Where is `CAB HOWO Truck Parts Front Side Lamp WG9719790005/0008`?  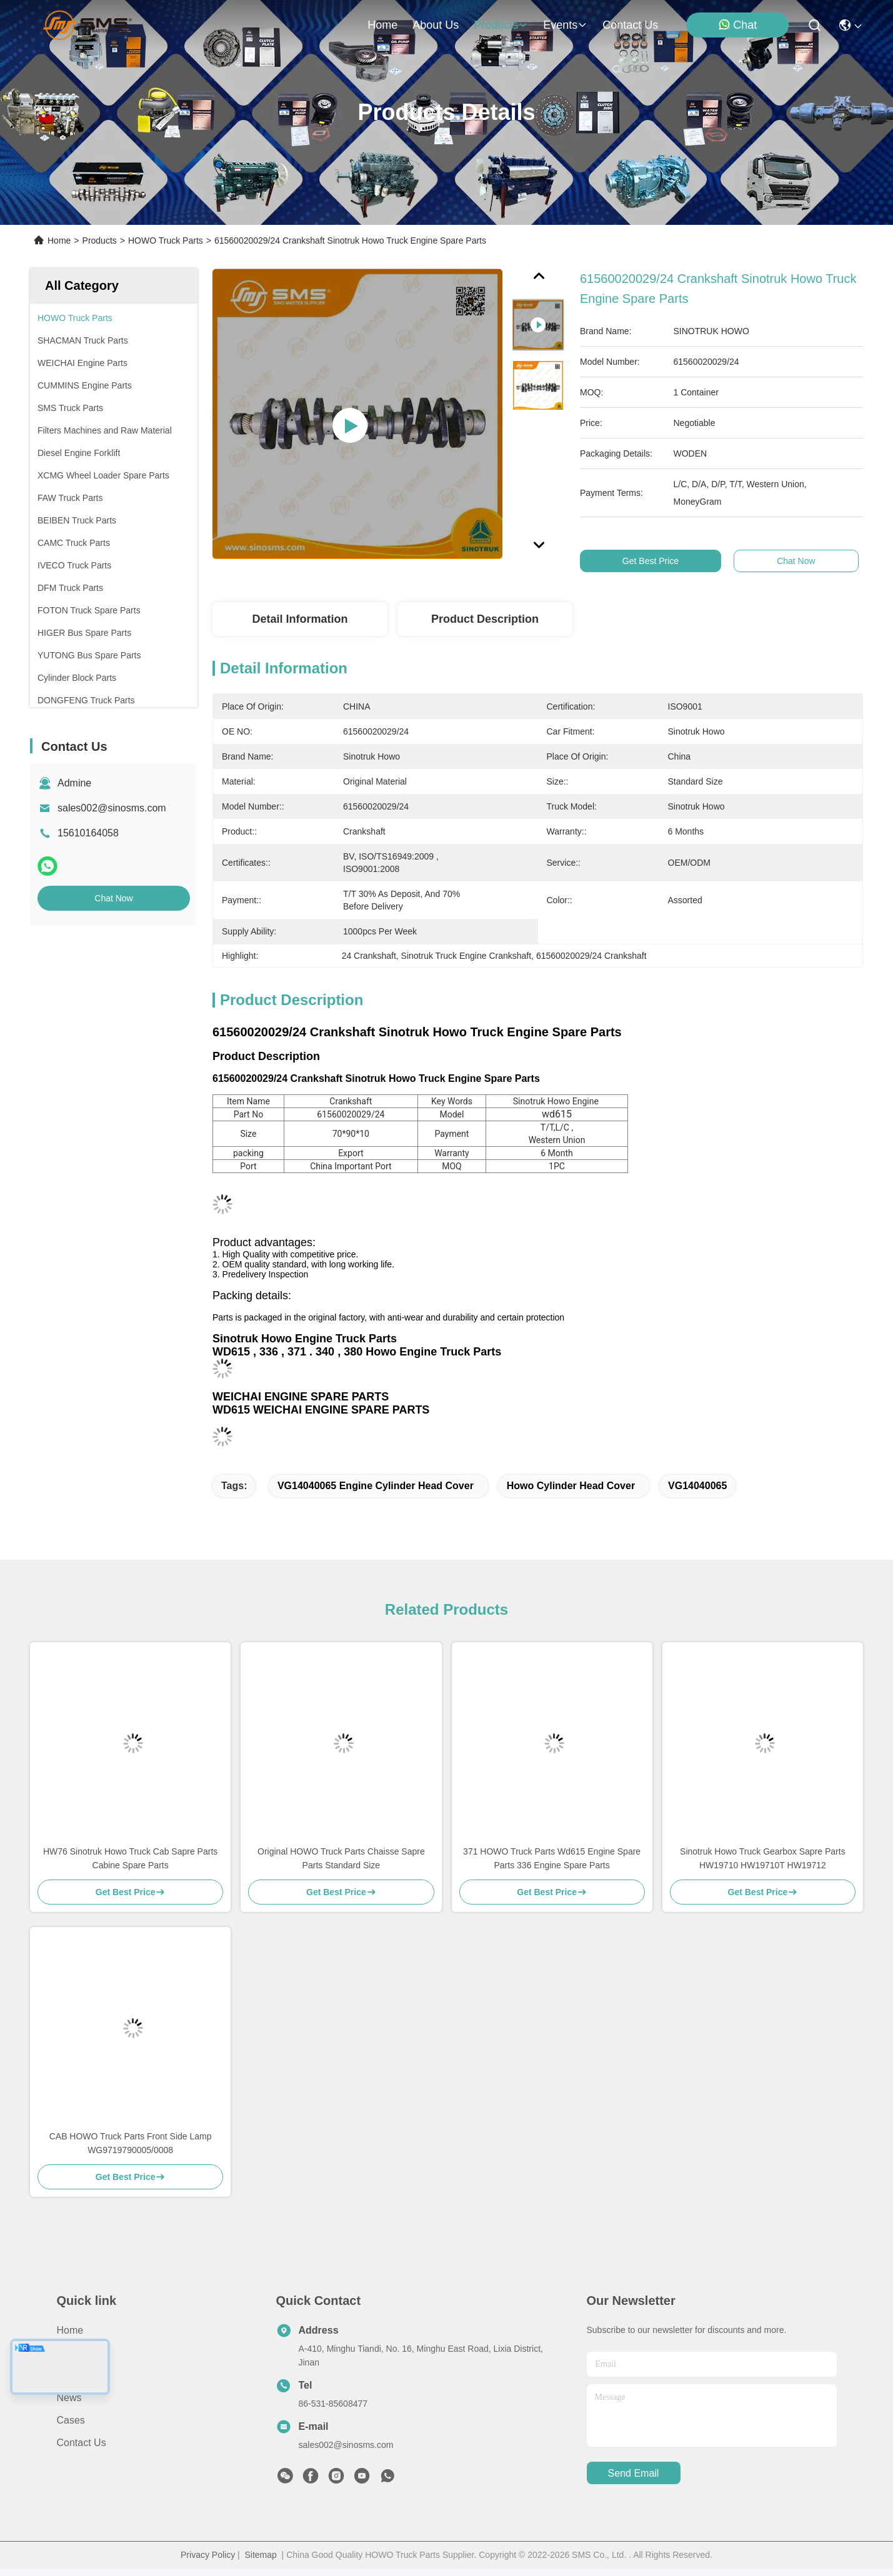 CAB HOWO Truck Parts Front Side Lamp WG9719790005/0008 is located at coordinates (130, 2143).